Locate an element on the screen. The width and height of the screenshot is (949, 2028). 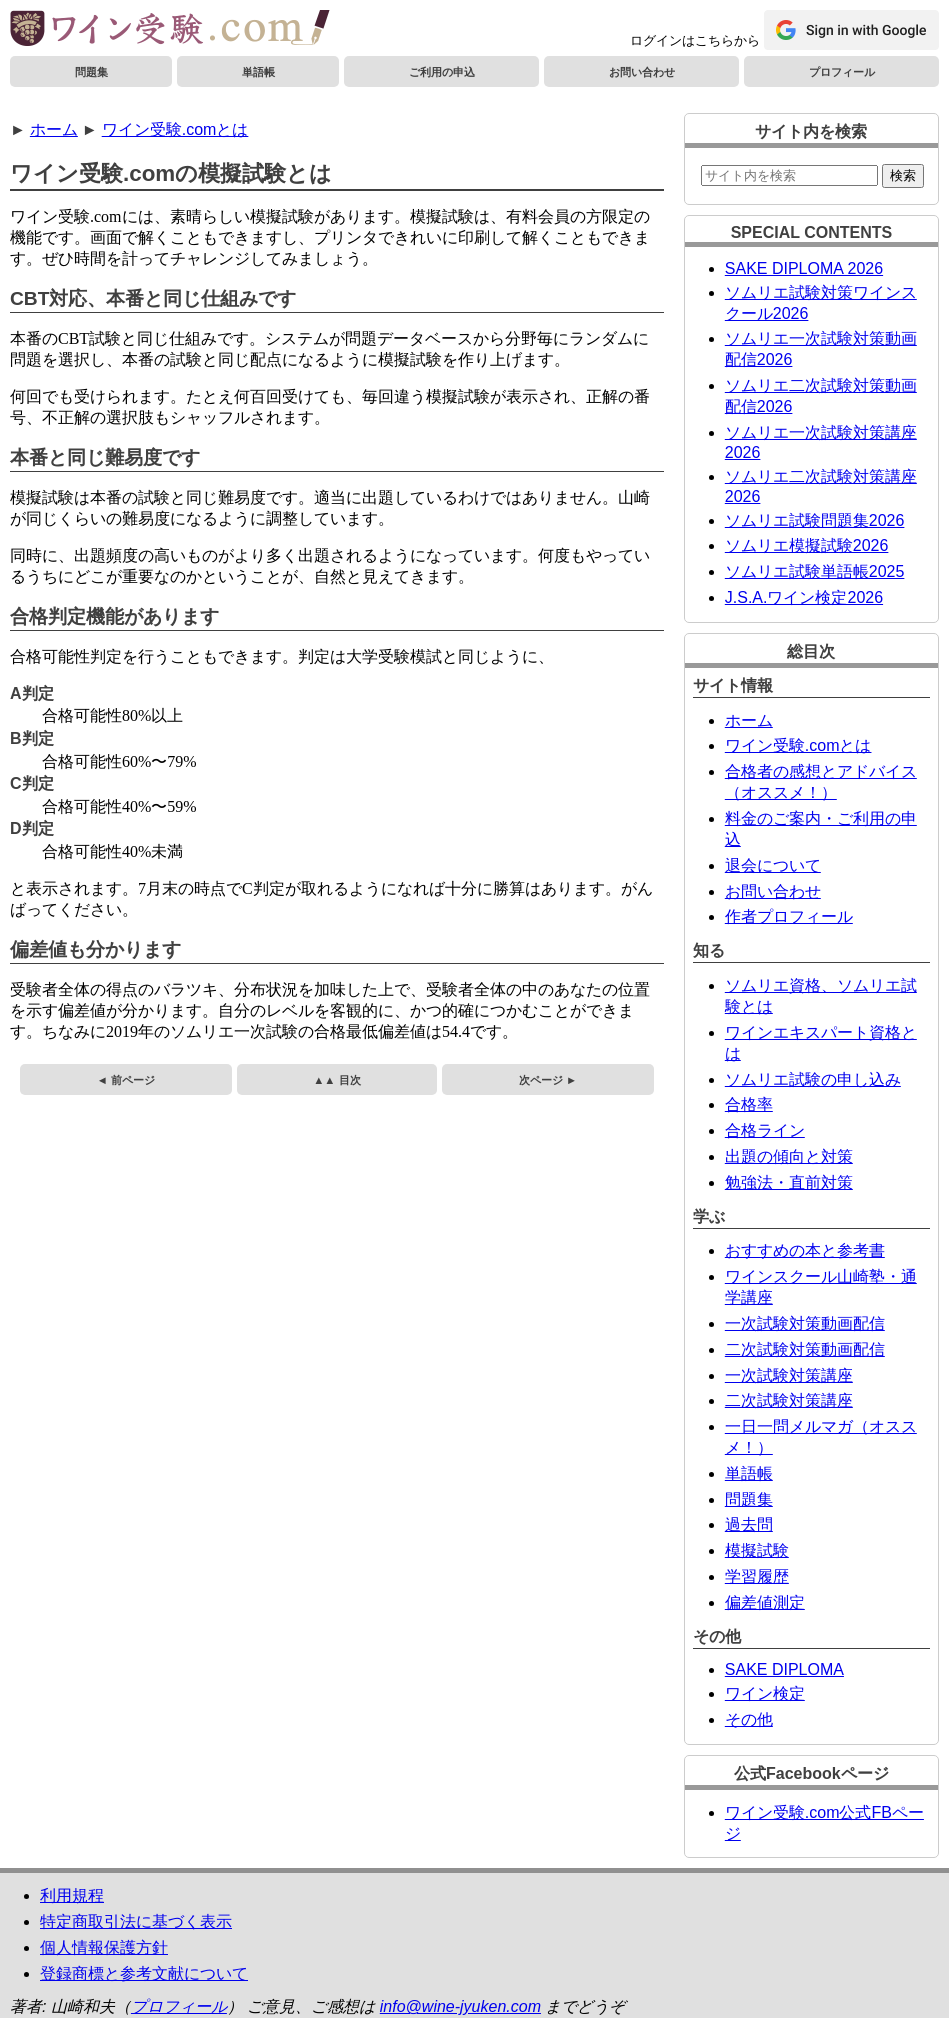
ソムリエ試験単語帳2025 is located at coordinates (815, 571).